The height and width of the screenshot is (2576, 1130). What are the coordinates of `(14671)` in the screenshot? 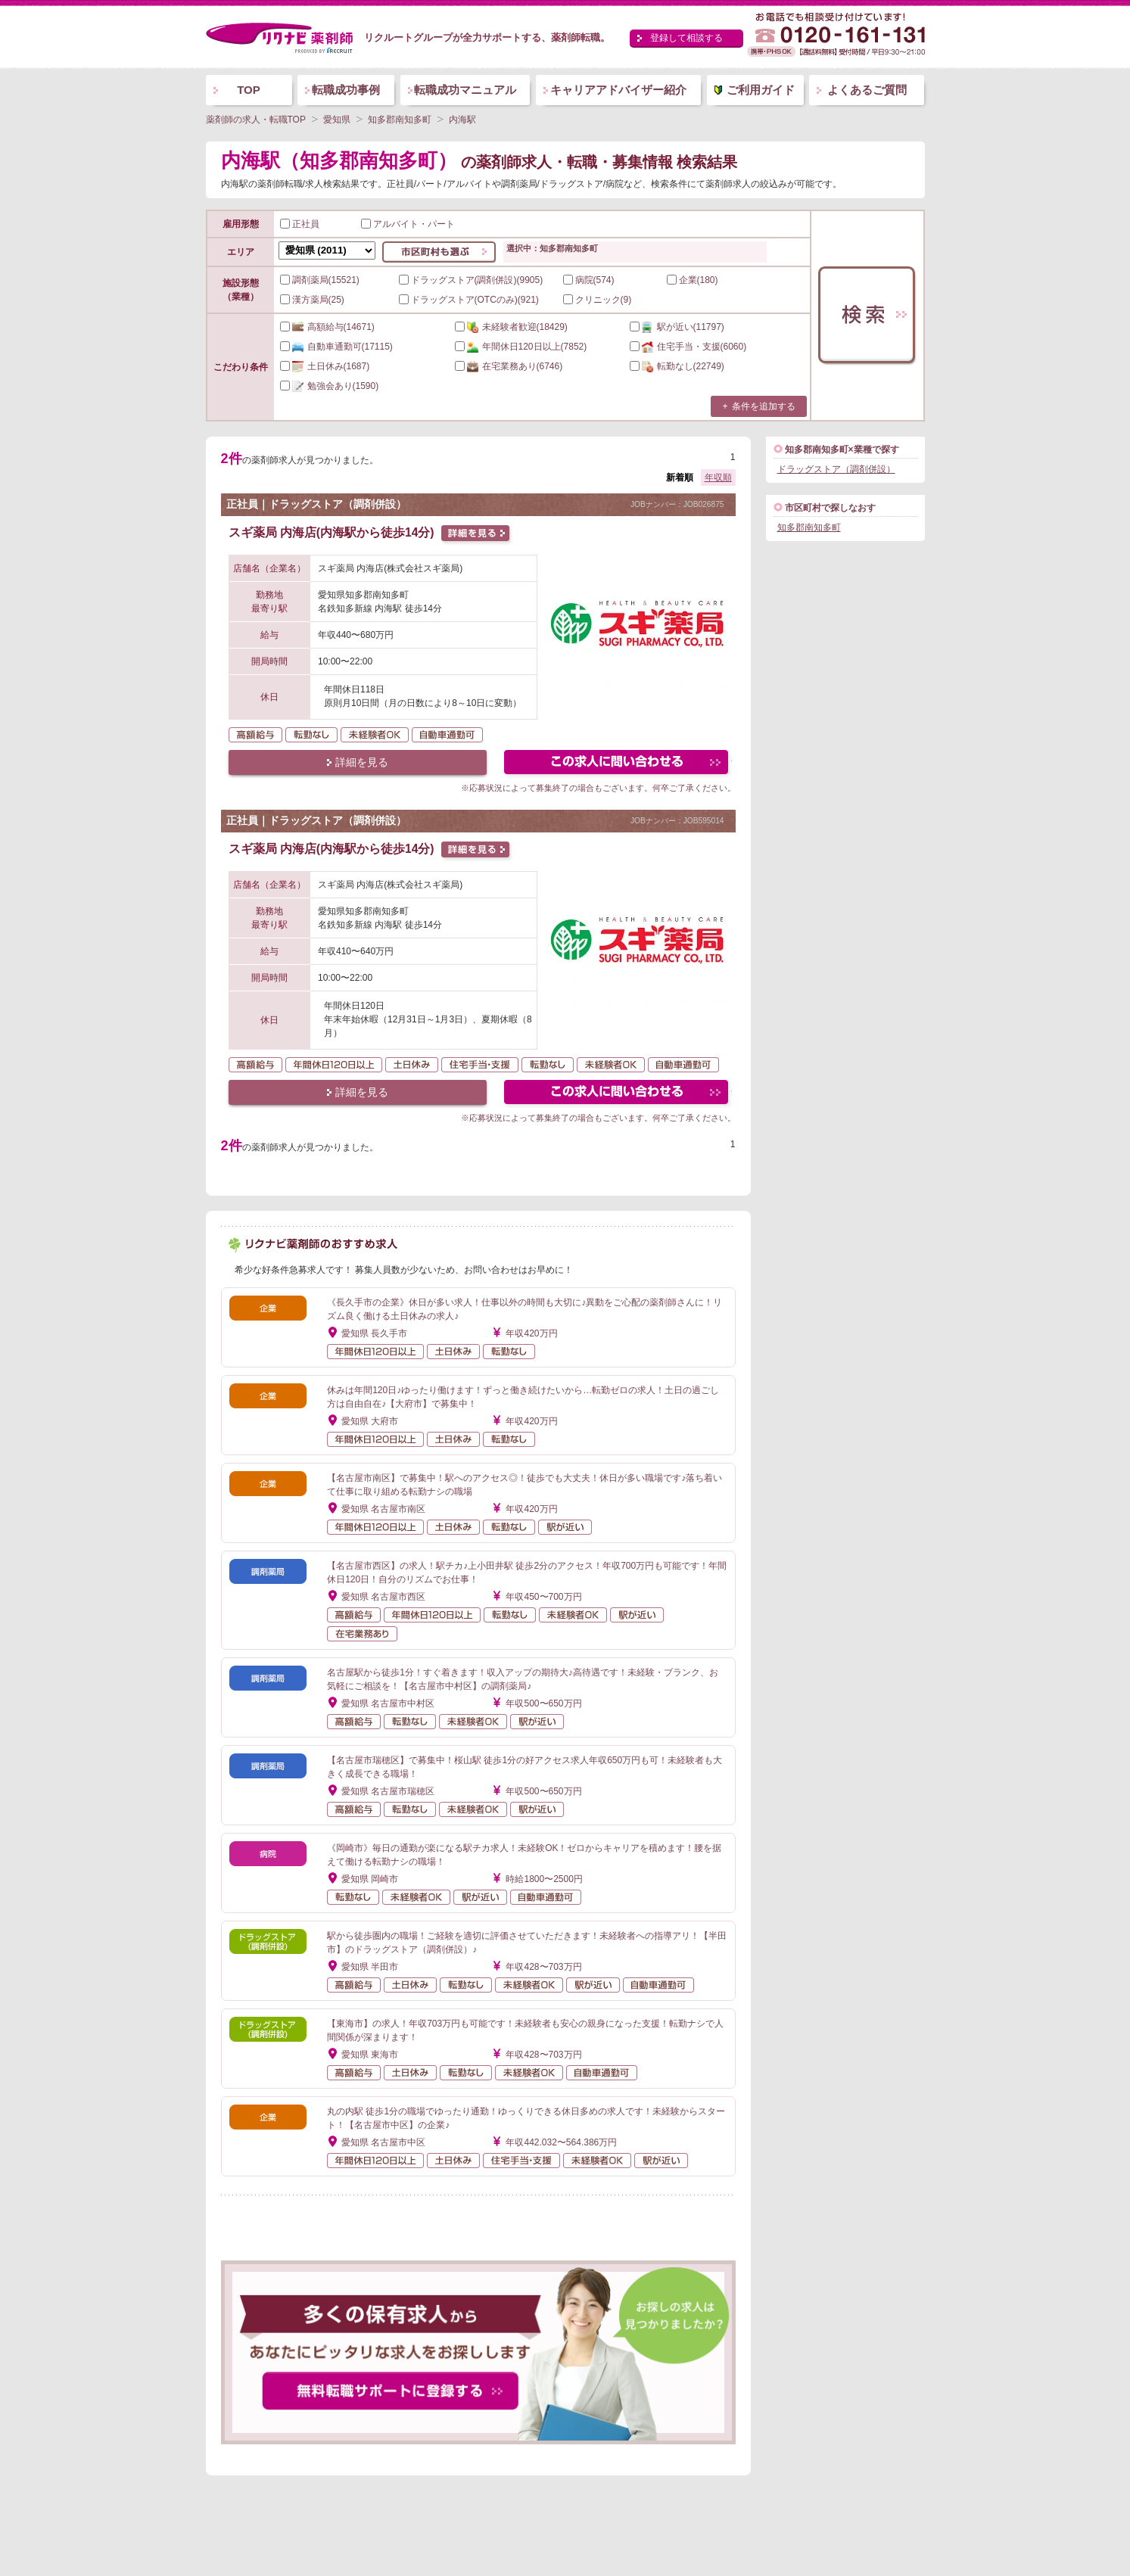 It's located at (327, 327).